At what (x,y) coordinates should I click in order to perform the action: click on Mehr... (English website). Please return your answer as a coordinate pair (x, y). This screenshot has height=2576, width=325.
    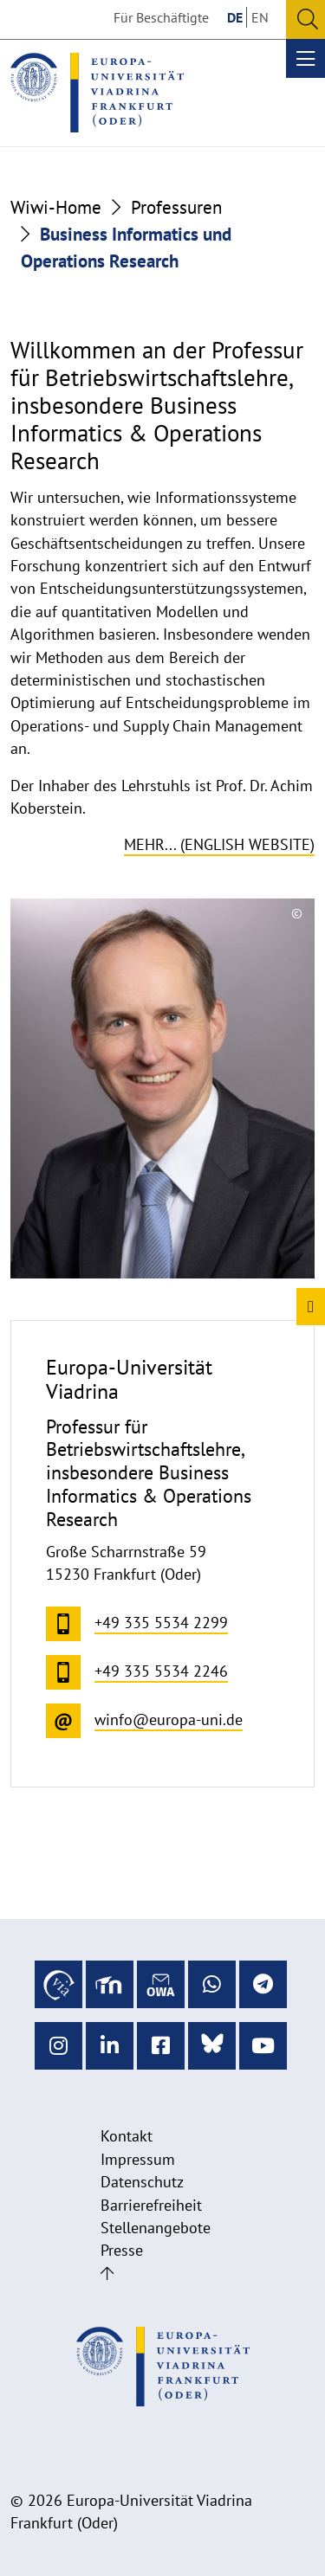
    Looking at the image, I should click on (219, 844).